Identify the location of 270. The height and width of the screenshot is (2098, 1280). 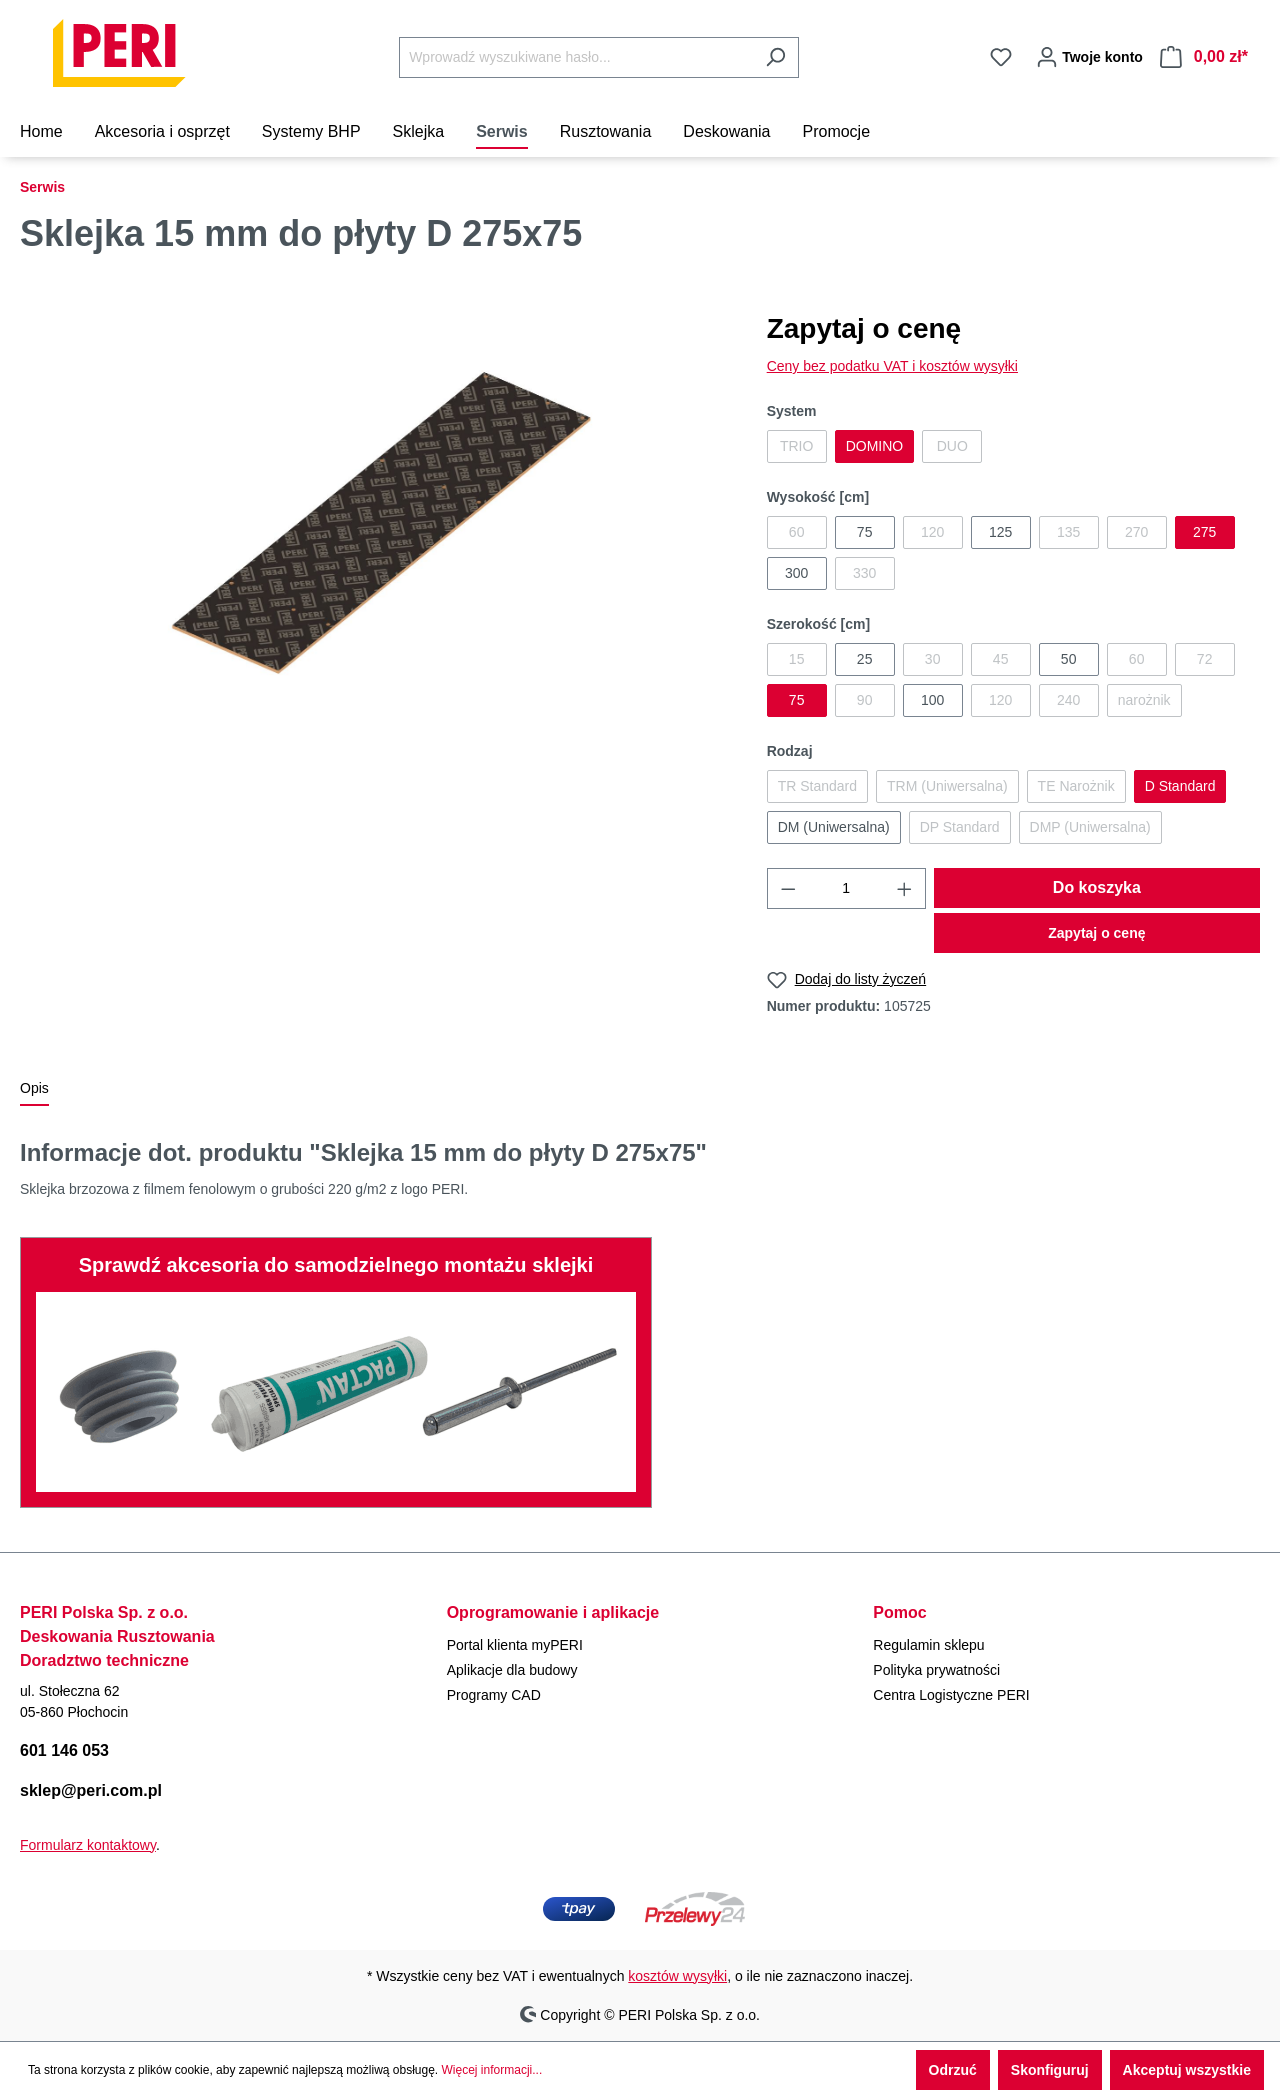
(1136, 532).